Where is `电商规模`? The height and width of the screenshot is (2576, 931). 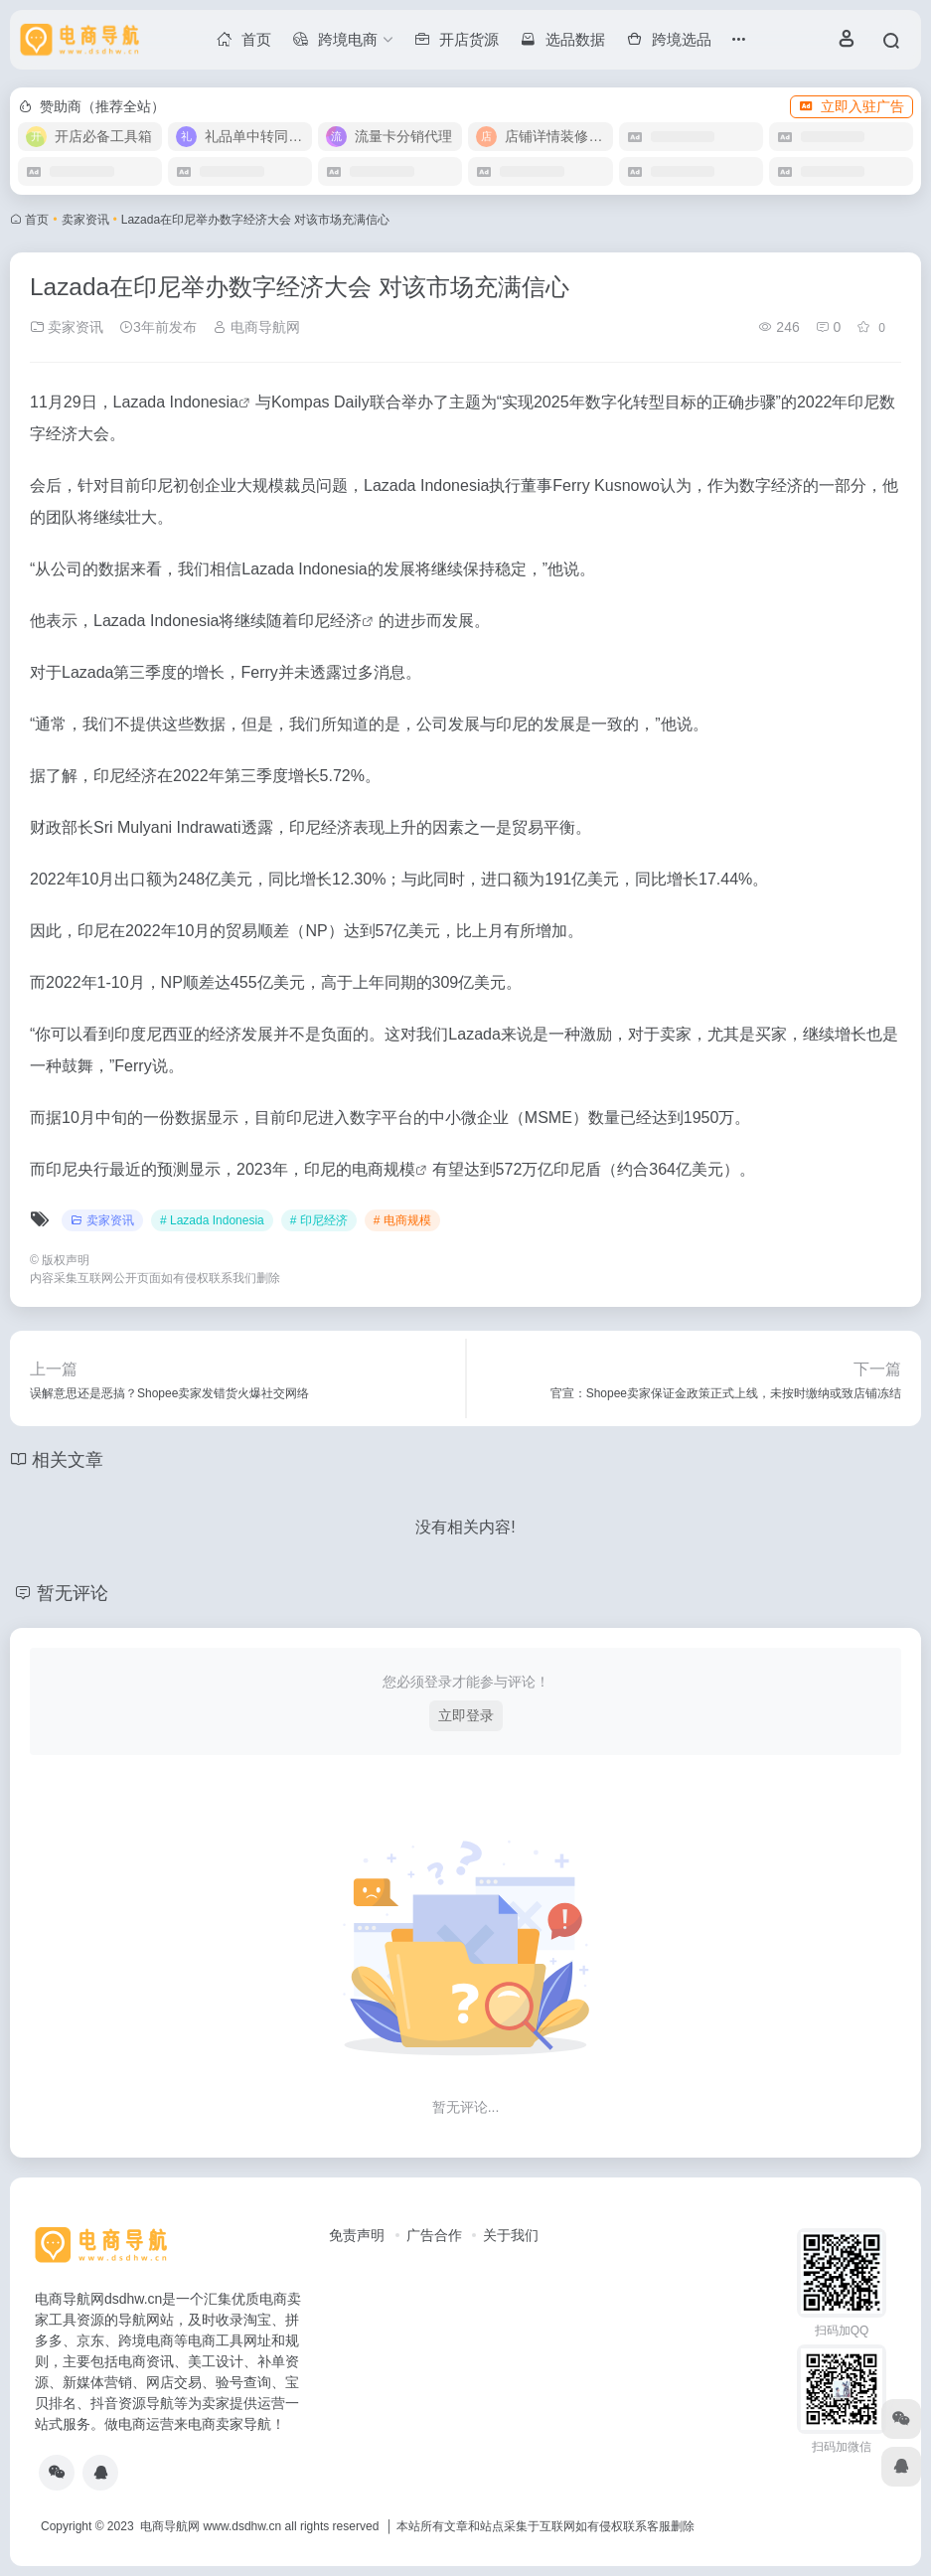
电商规模 is located at coordinates (383, 1169).